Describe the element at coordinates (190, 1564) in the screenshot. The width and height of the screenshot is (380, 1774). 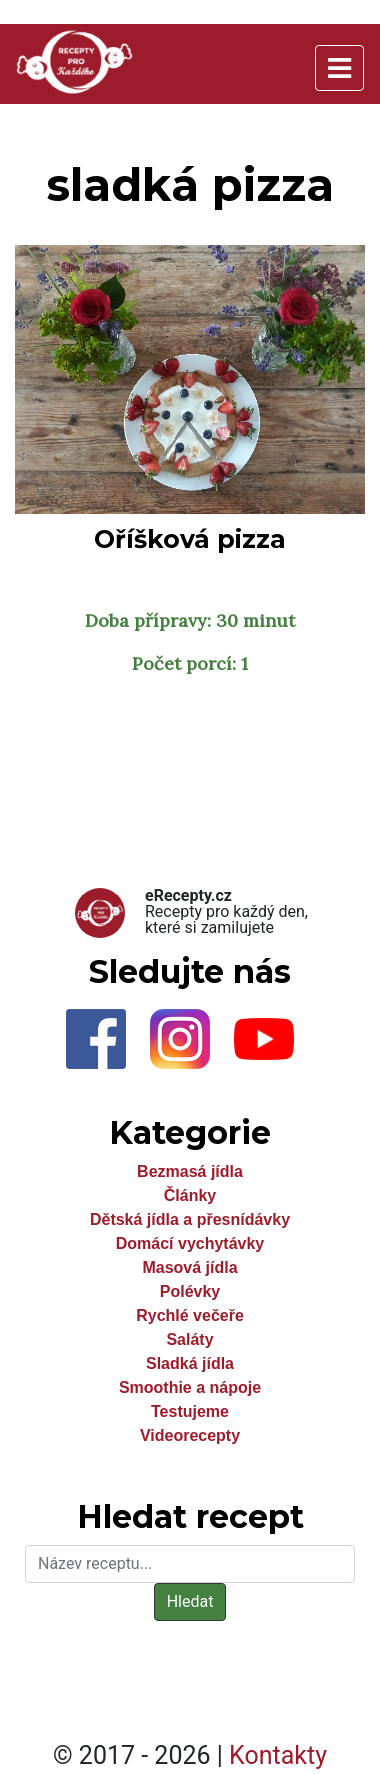
I see `[Hledat]` at that location.